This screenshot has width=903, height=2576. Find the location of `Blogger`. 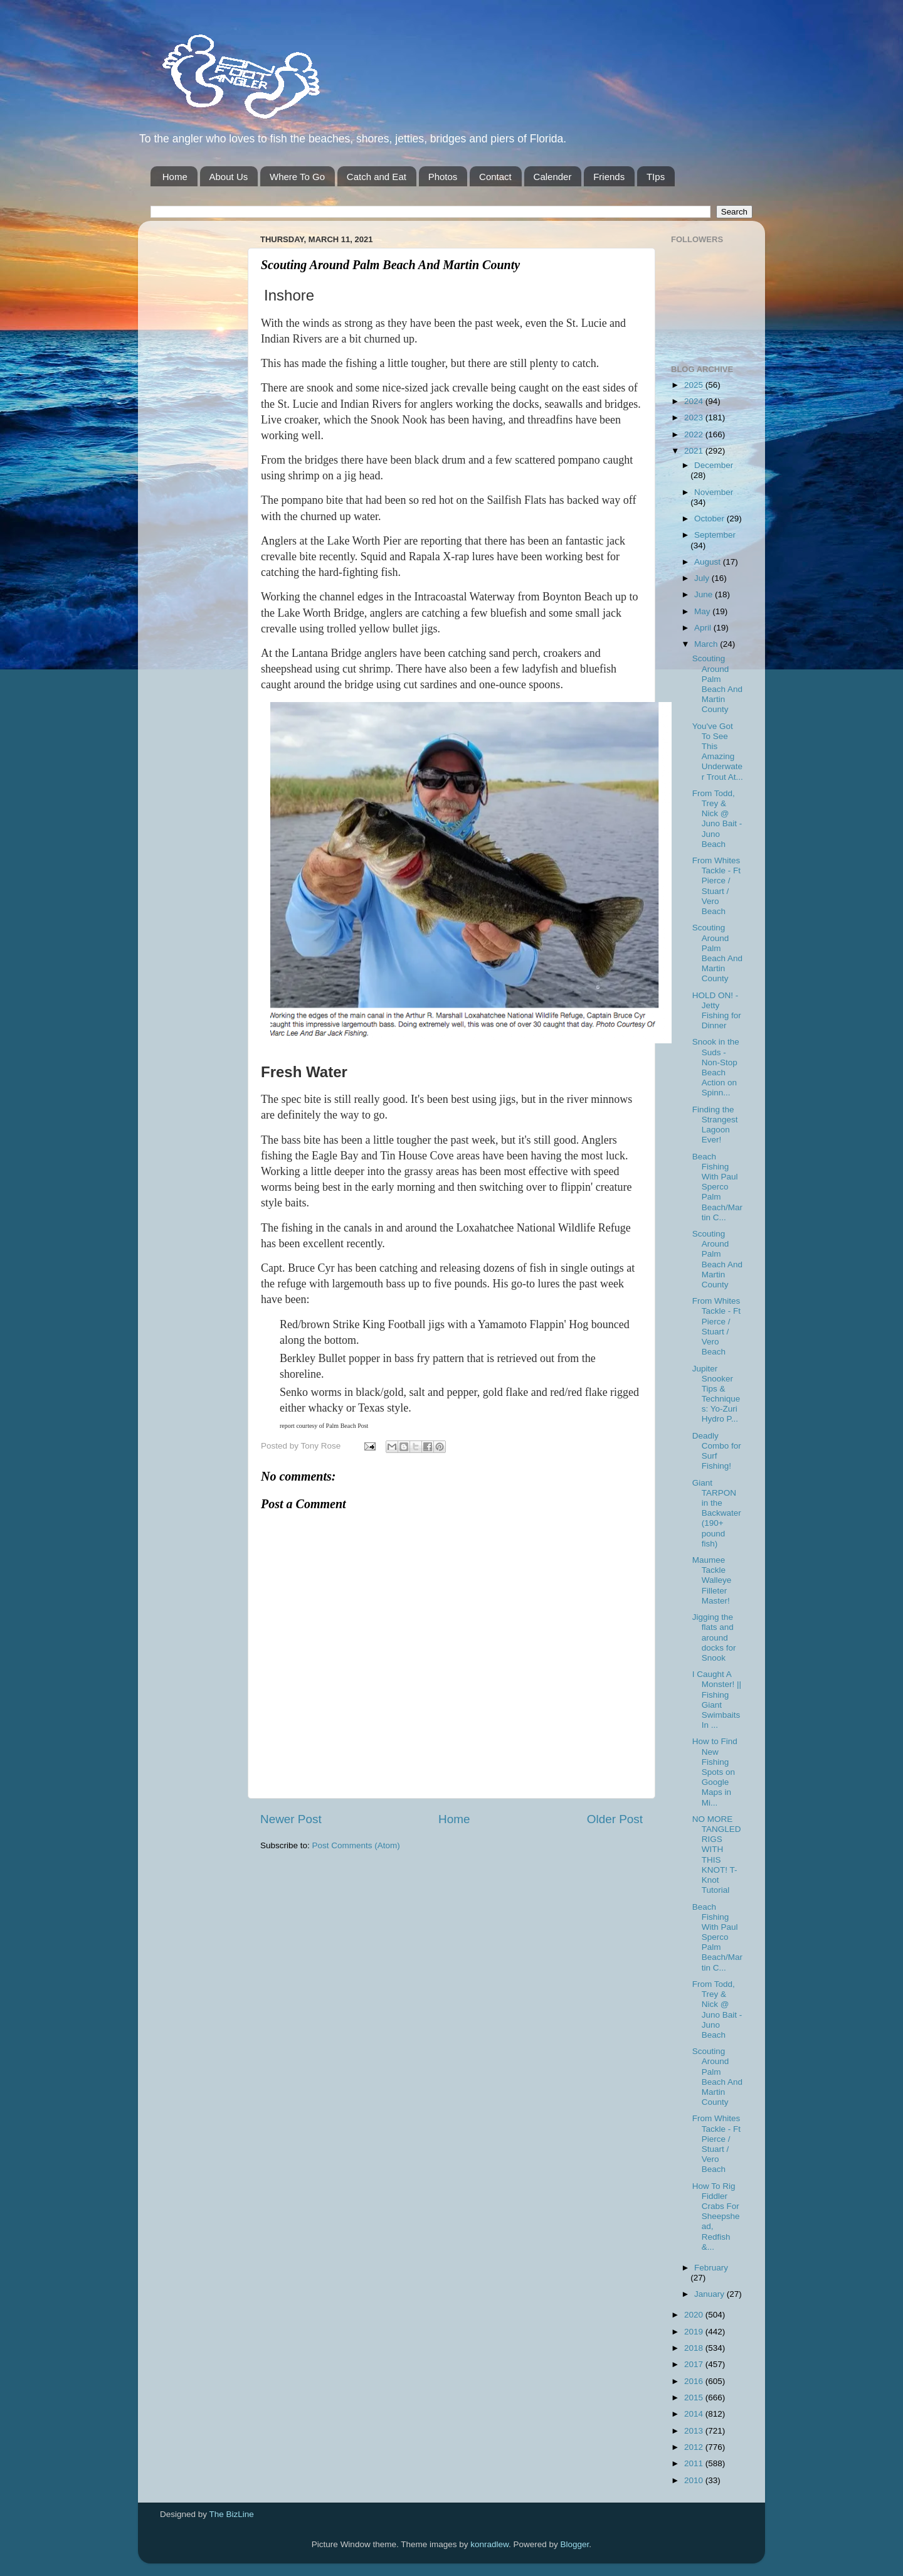

Blogger is located at coordinates (575, 2544).